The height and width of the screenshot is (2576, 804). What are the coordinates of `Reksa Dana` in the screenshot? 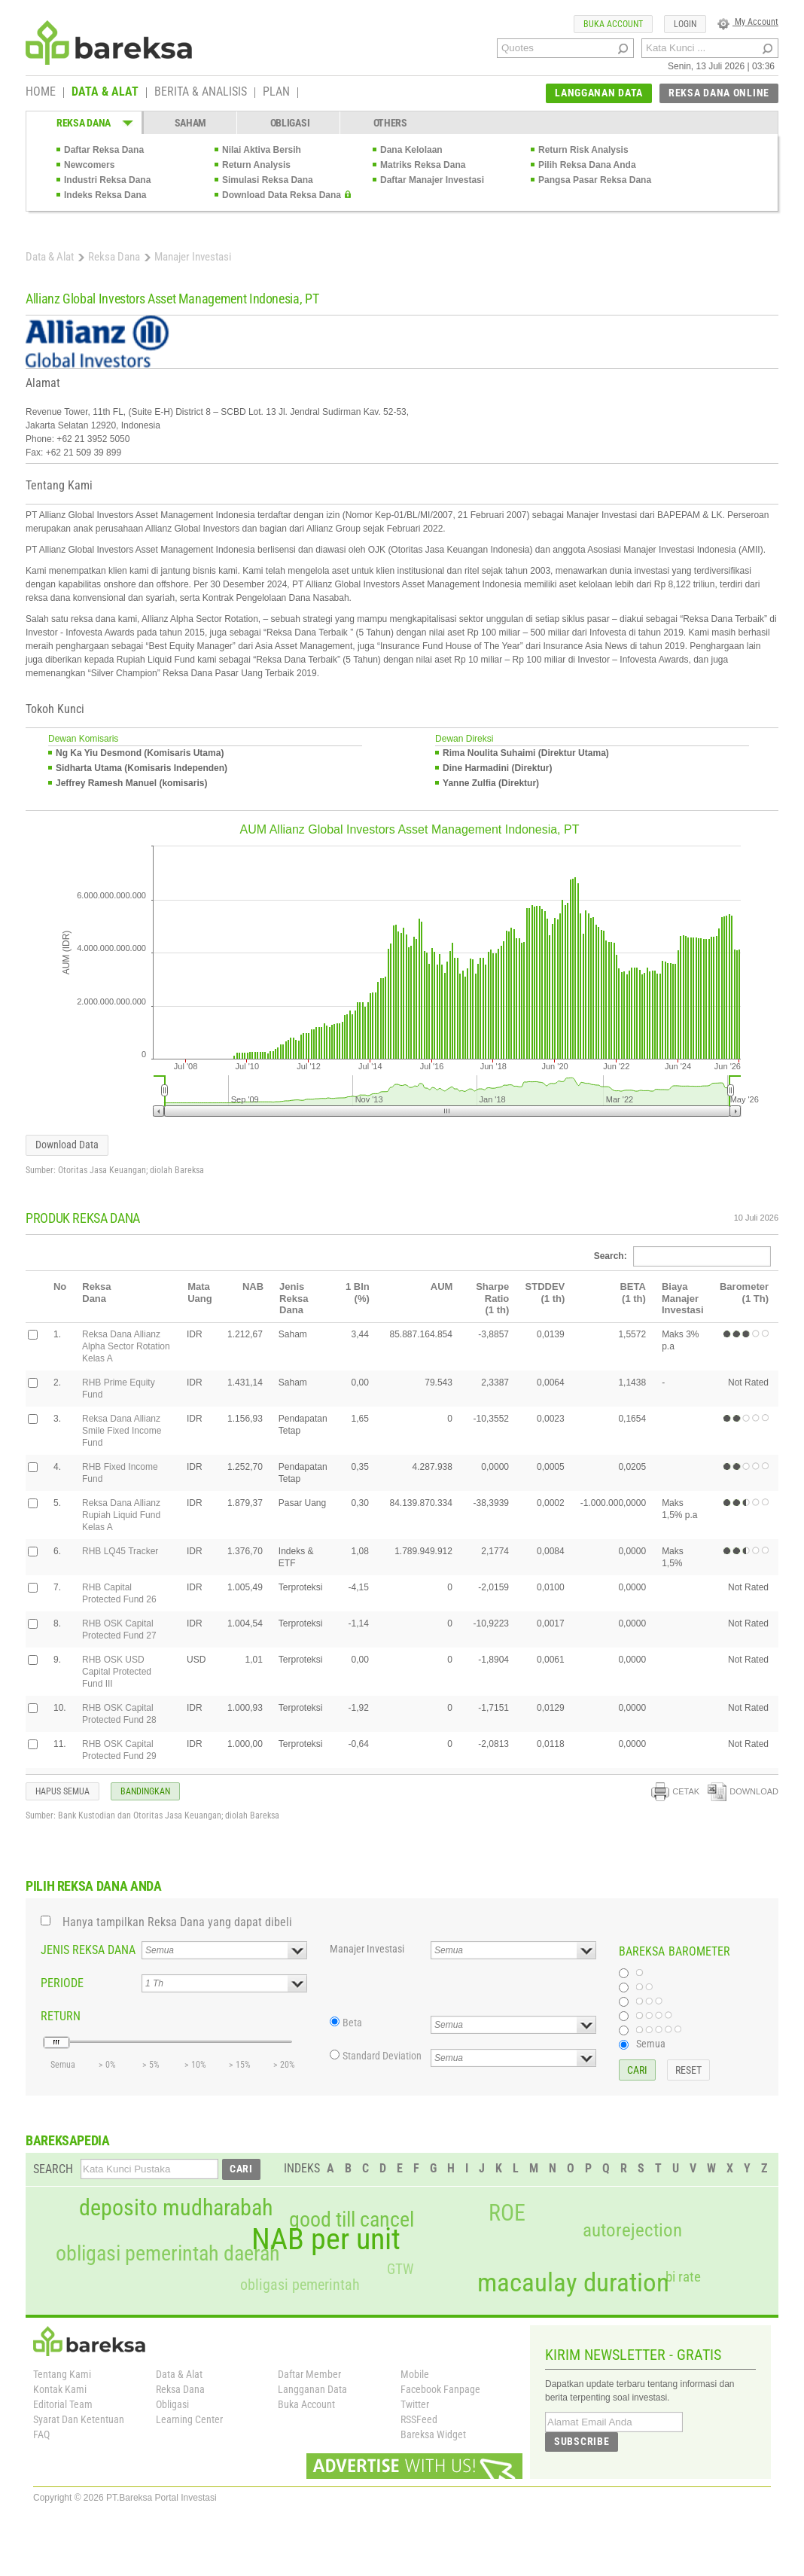 It's located at (114, 257).